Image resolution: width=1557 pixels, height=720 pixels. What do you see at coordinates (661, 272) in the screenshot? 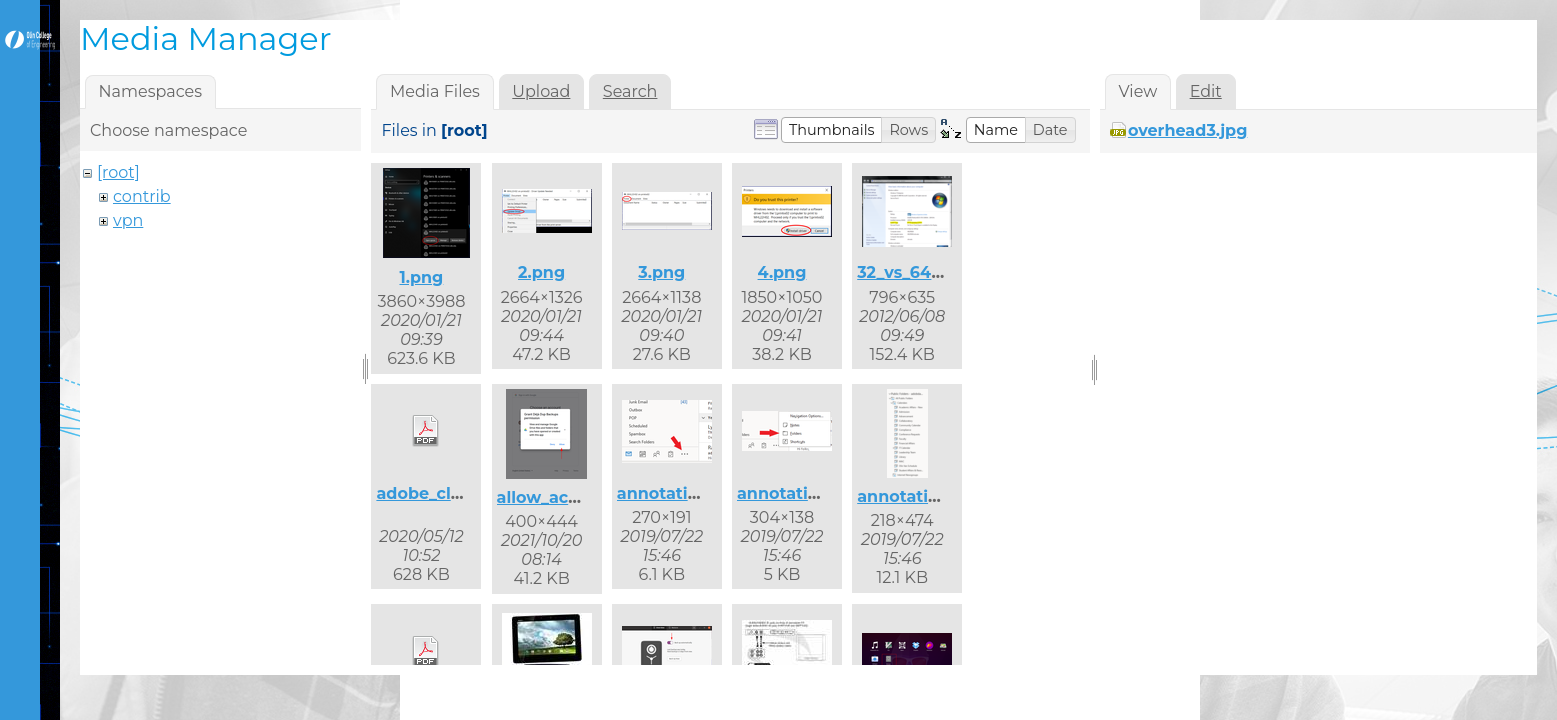
I see `3.png` at bounding box center [661, 272].